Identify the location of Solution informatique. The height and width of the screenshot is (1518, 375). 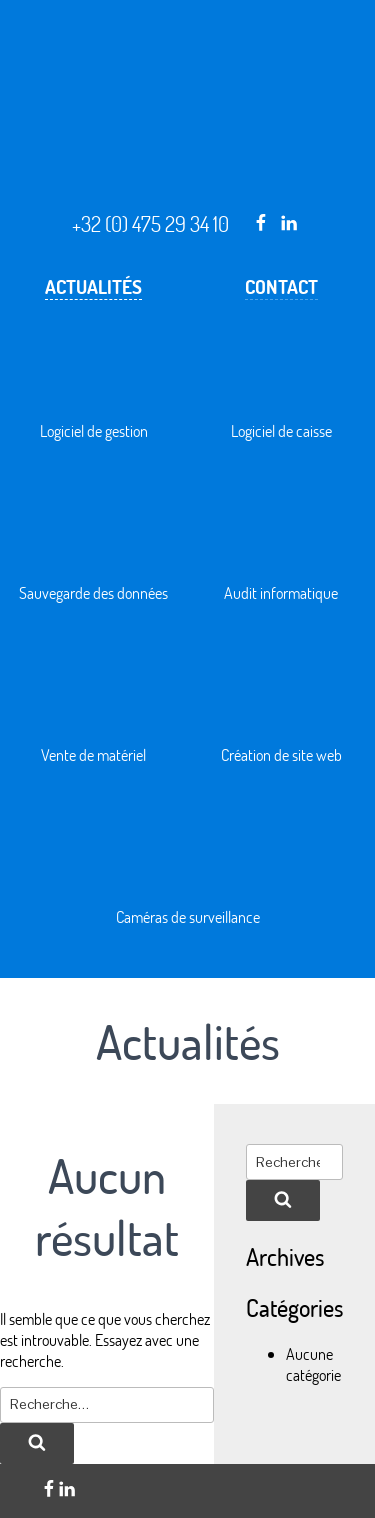
(188, 204).